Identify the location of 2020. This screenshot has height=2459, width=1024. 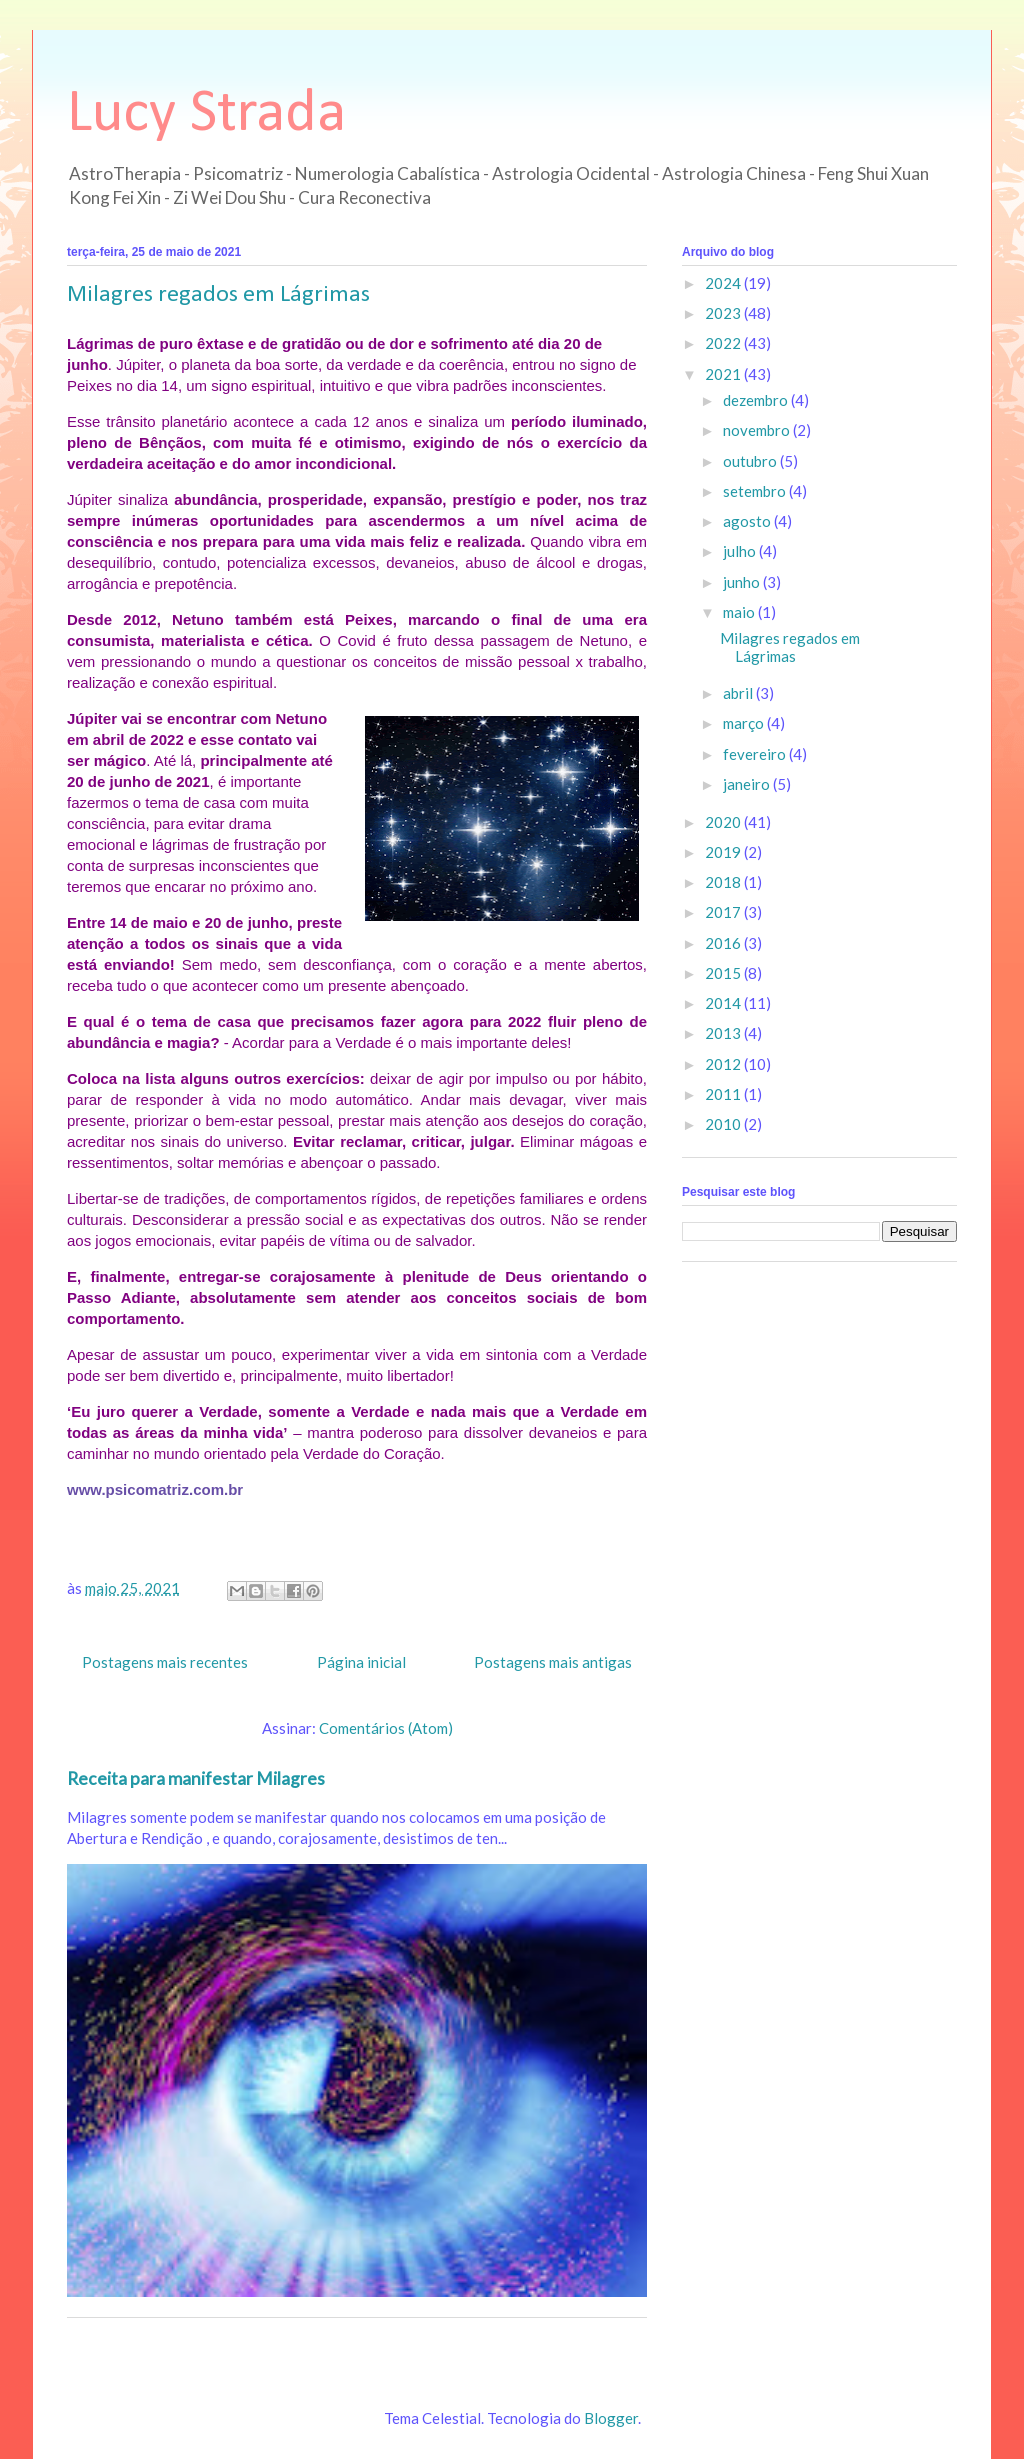
(724, 822).